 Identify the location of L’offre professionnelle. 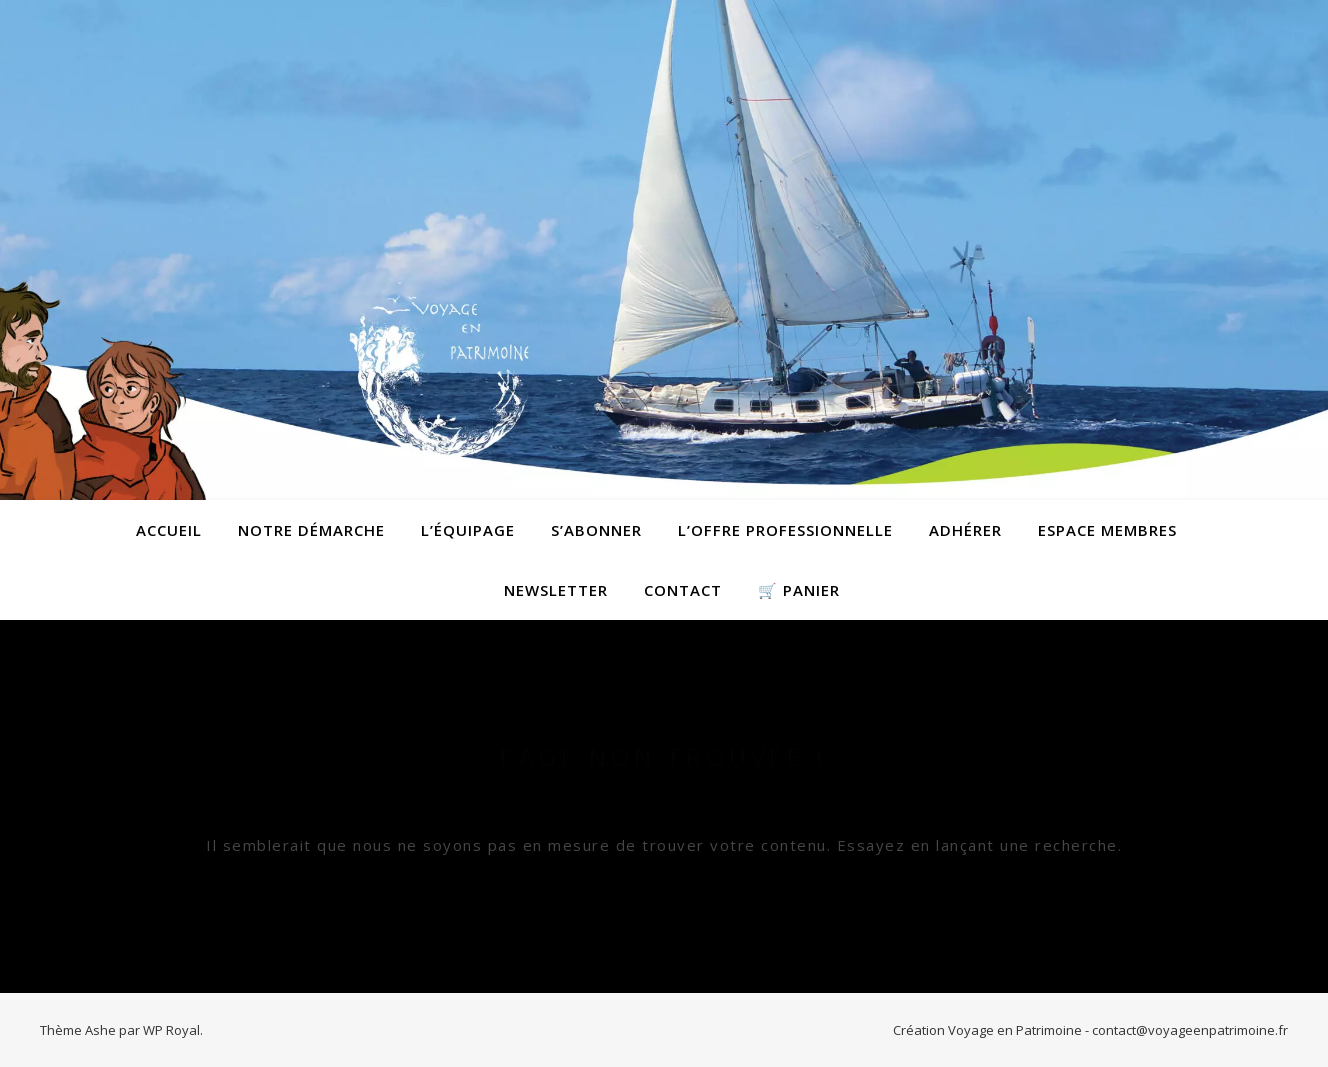
(785, 530).